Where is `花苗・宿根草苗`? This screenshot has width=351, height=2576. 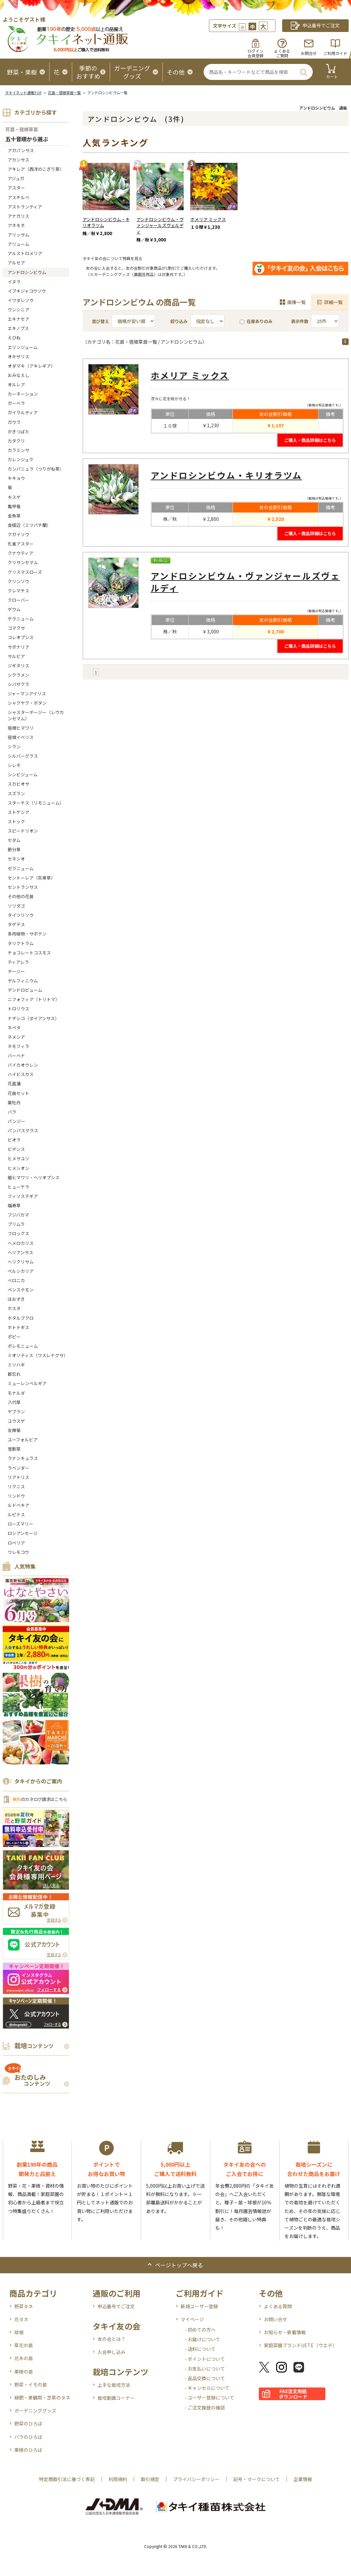 花苗・宿根草苗 is located at coordinates (21, 129).